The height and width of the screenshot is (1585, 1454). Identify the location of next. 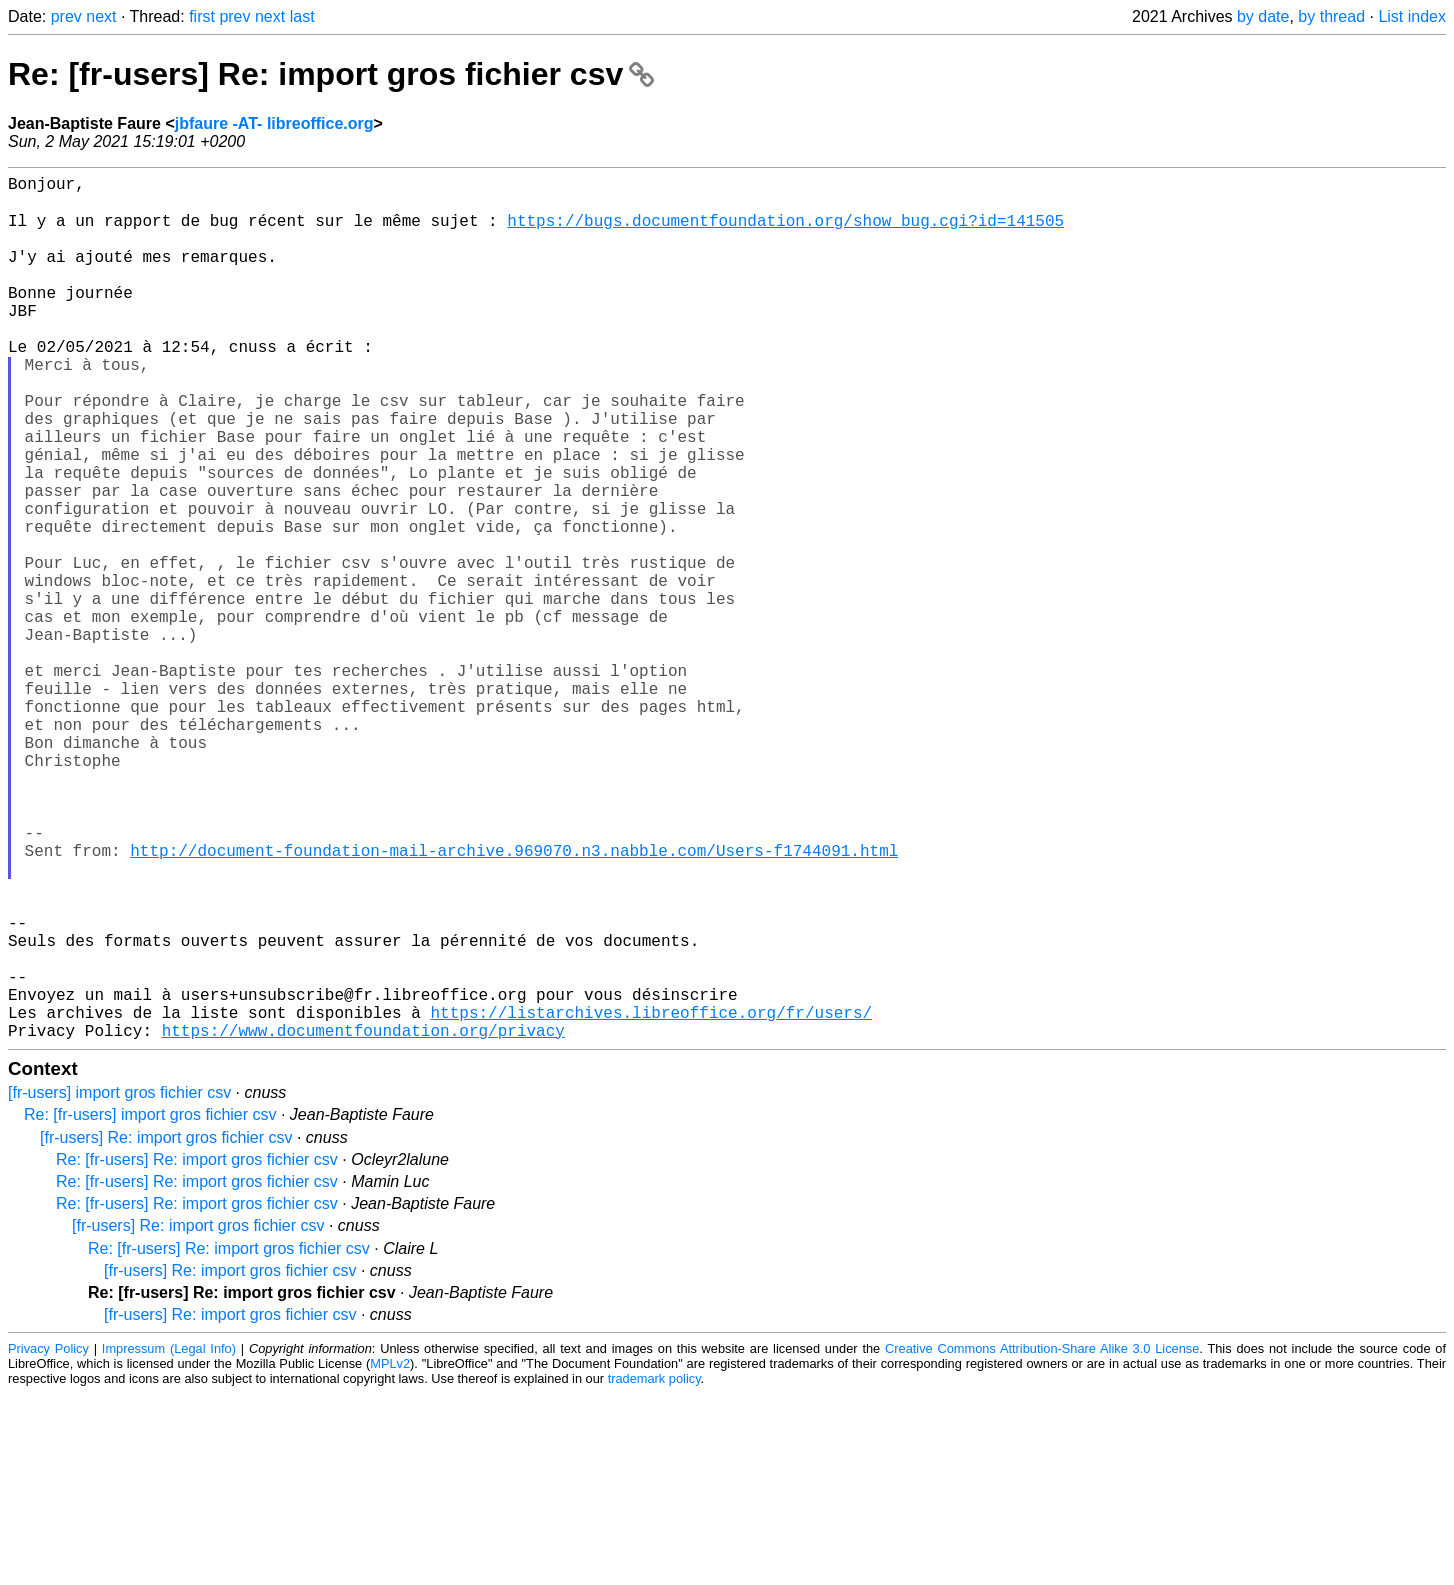
(101, 16).